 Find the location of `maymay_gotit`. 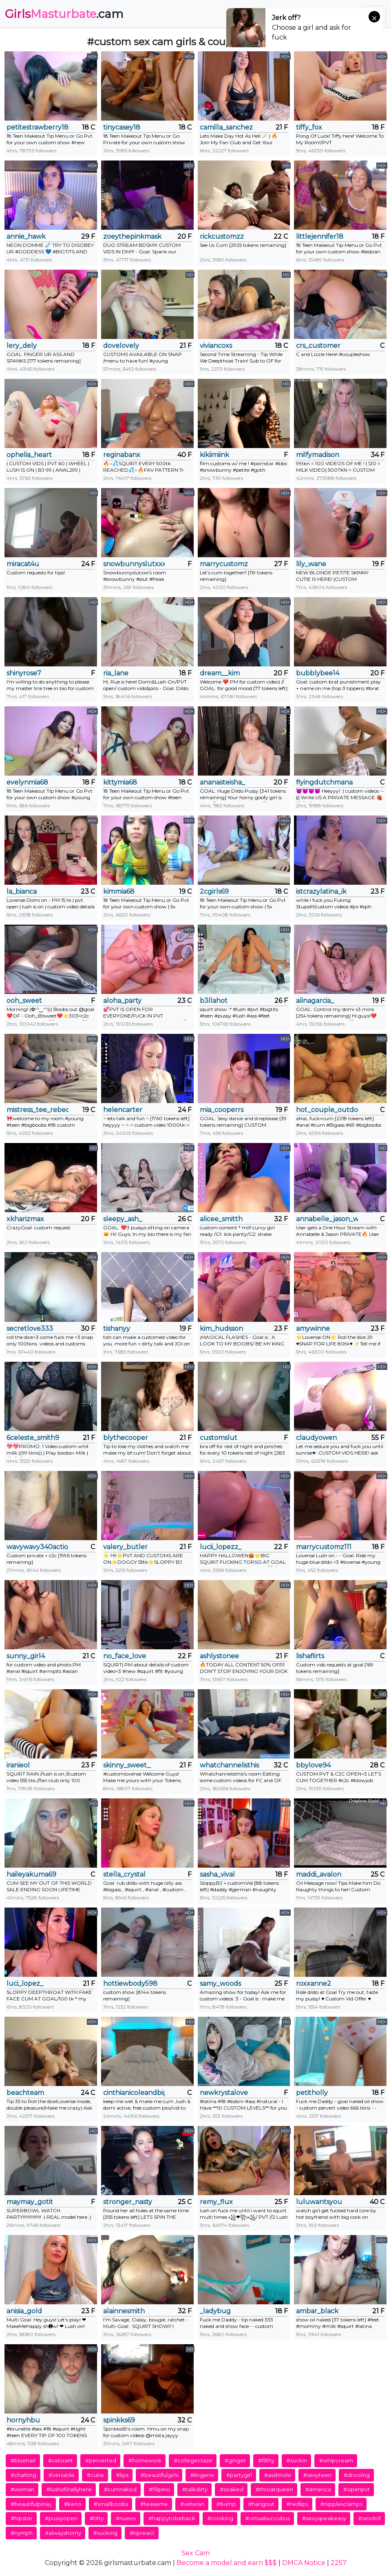

maymay_gotit is located at coordinates (30, 2202).